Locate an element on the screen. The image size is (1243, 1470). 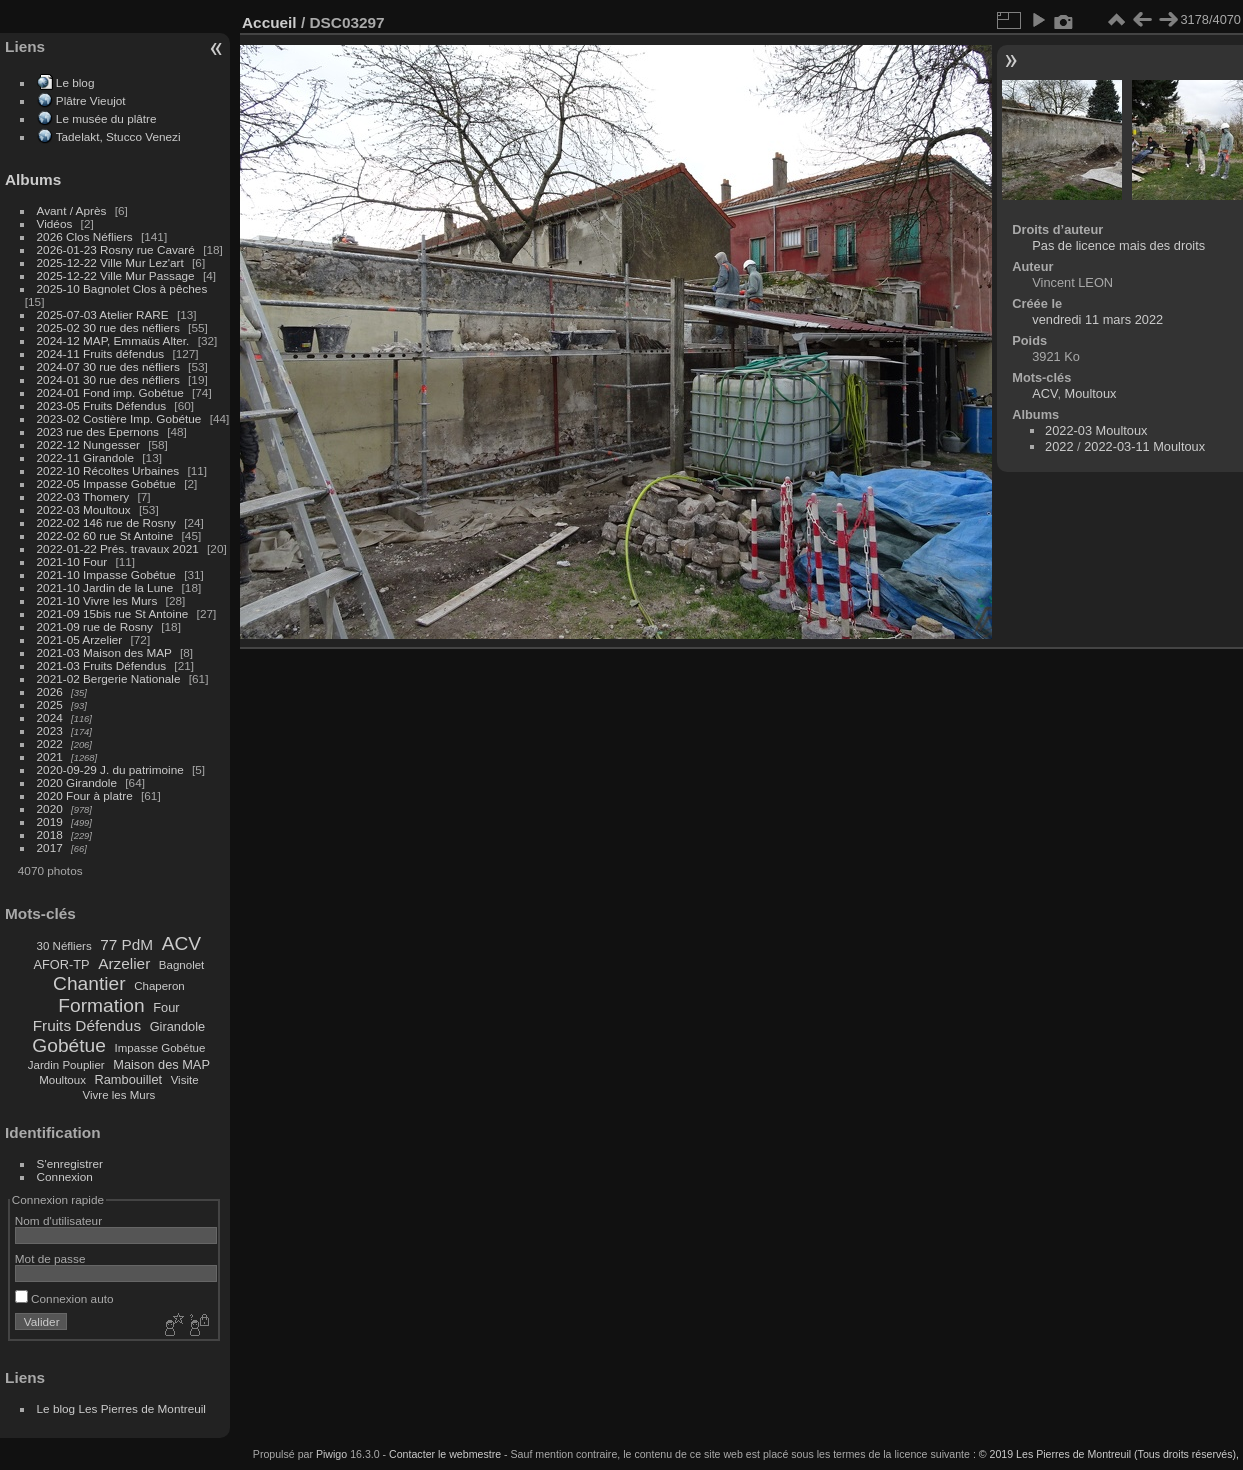
2022-05 Impasse Gobétue is located at coordinates (106, 483).